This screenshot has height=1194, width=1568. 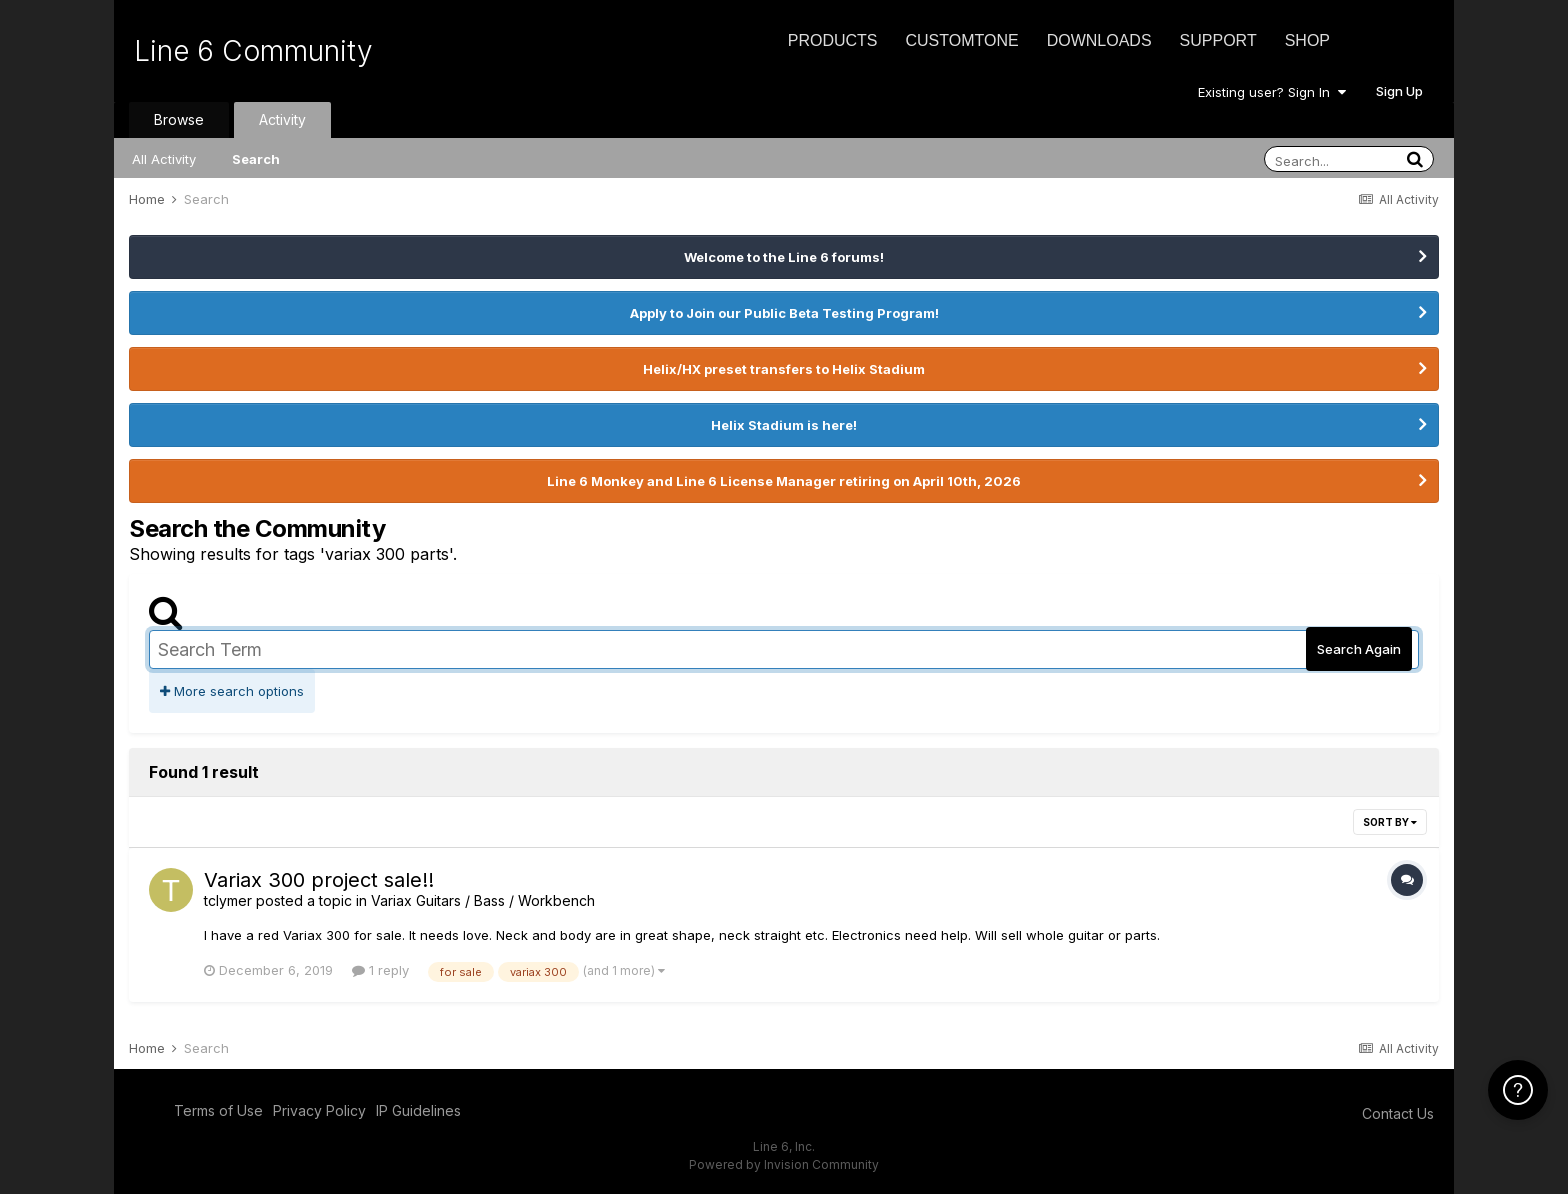 I want to click on Privacy Policy [Privacy Policy - opens in new window], so click(x=319, y=1110).